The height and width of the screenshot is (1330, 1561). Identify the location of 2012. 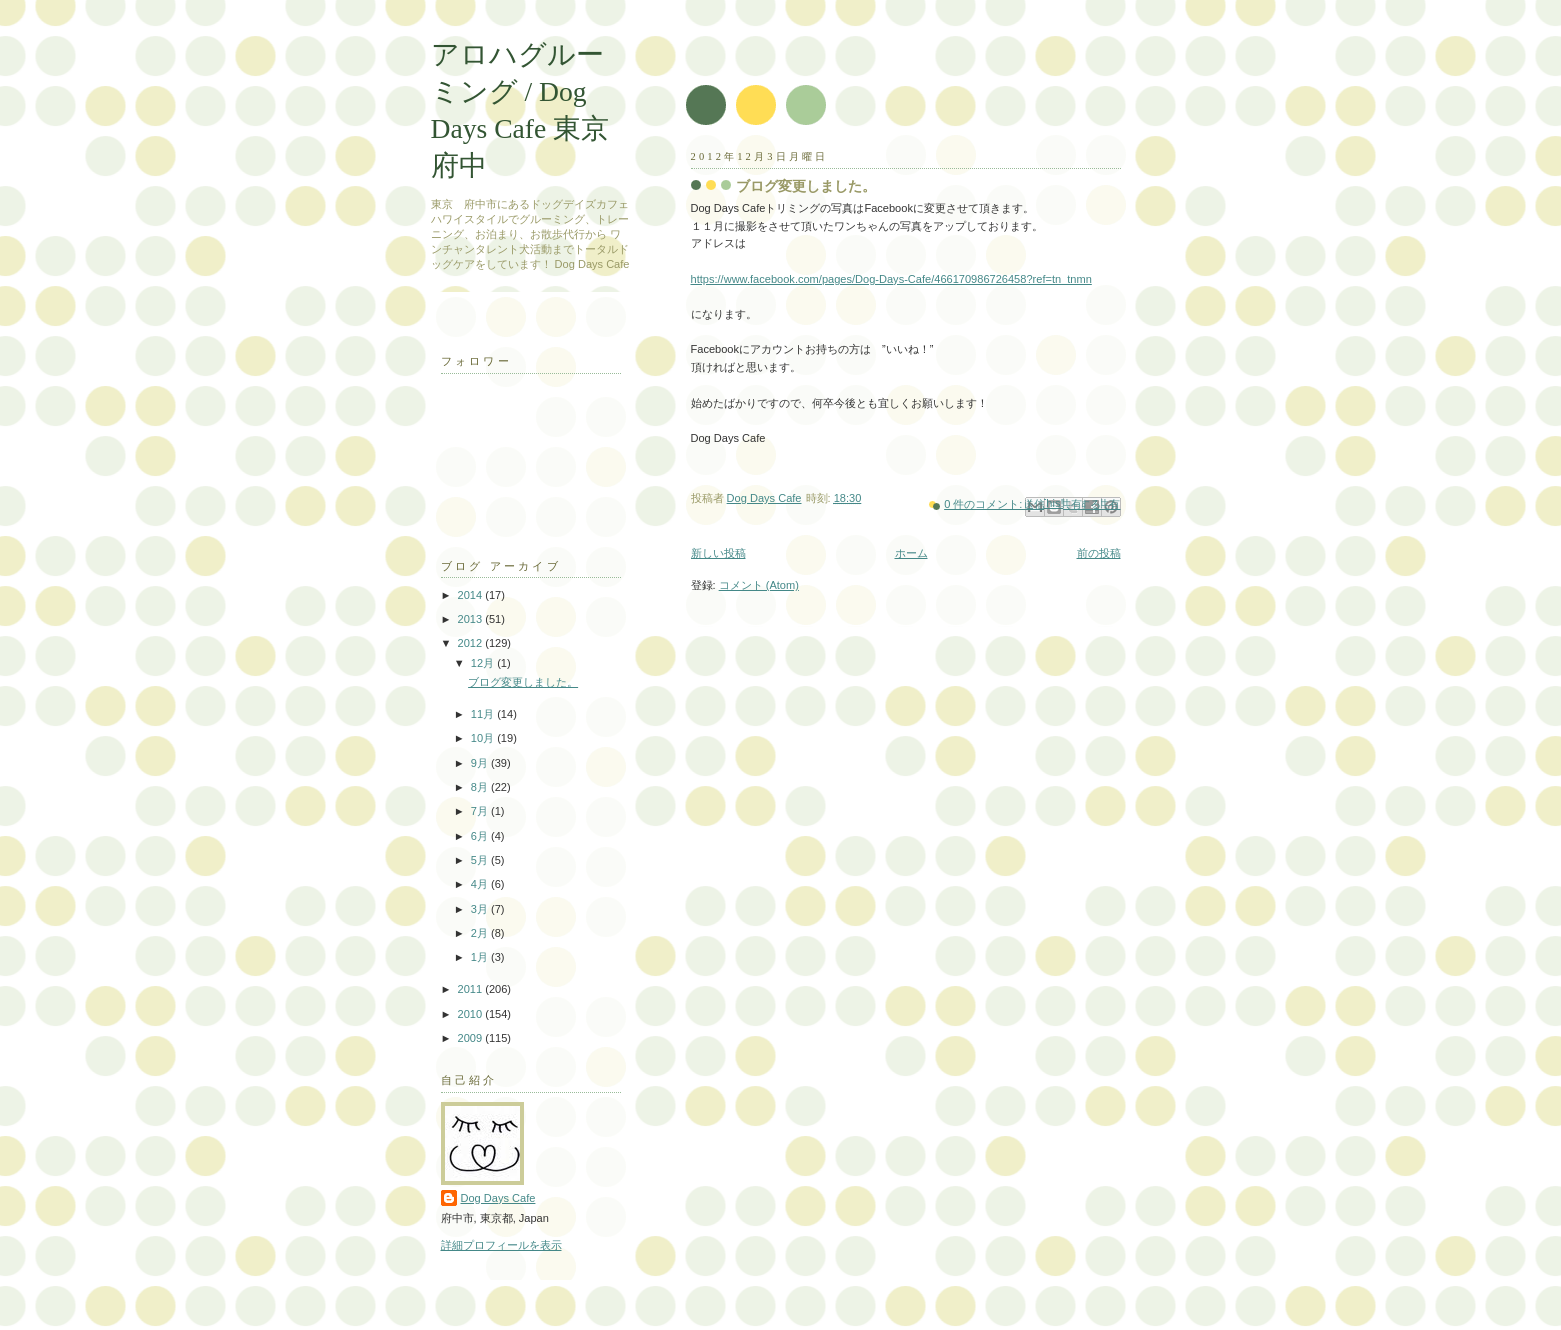
(472, 643).